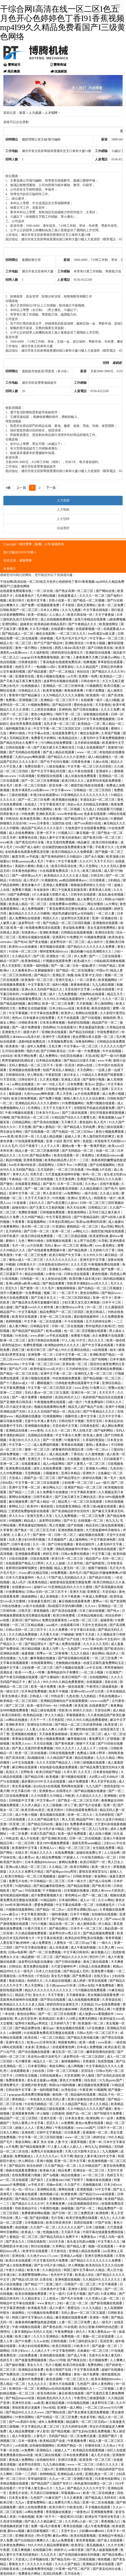  Describe the element at coordinates (63, 2450) in the screenshot. I see `超碰人人艹` at that location.